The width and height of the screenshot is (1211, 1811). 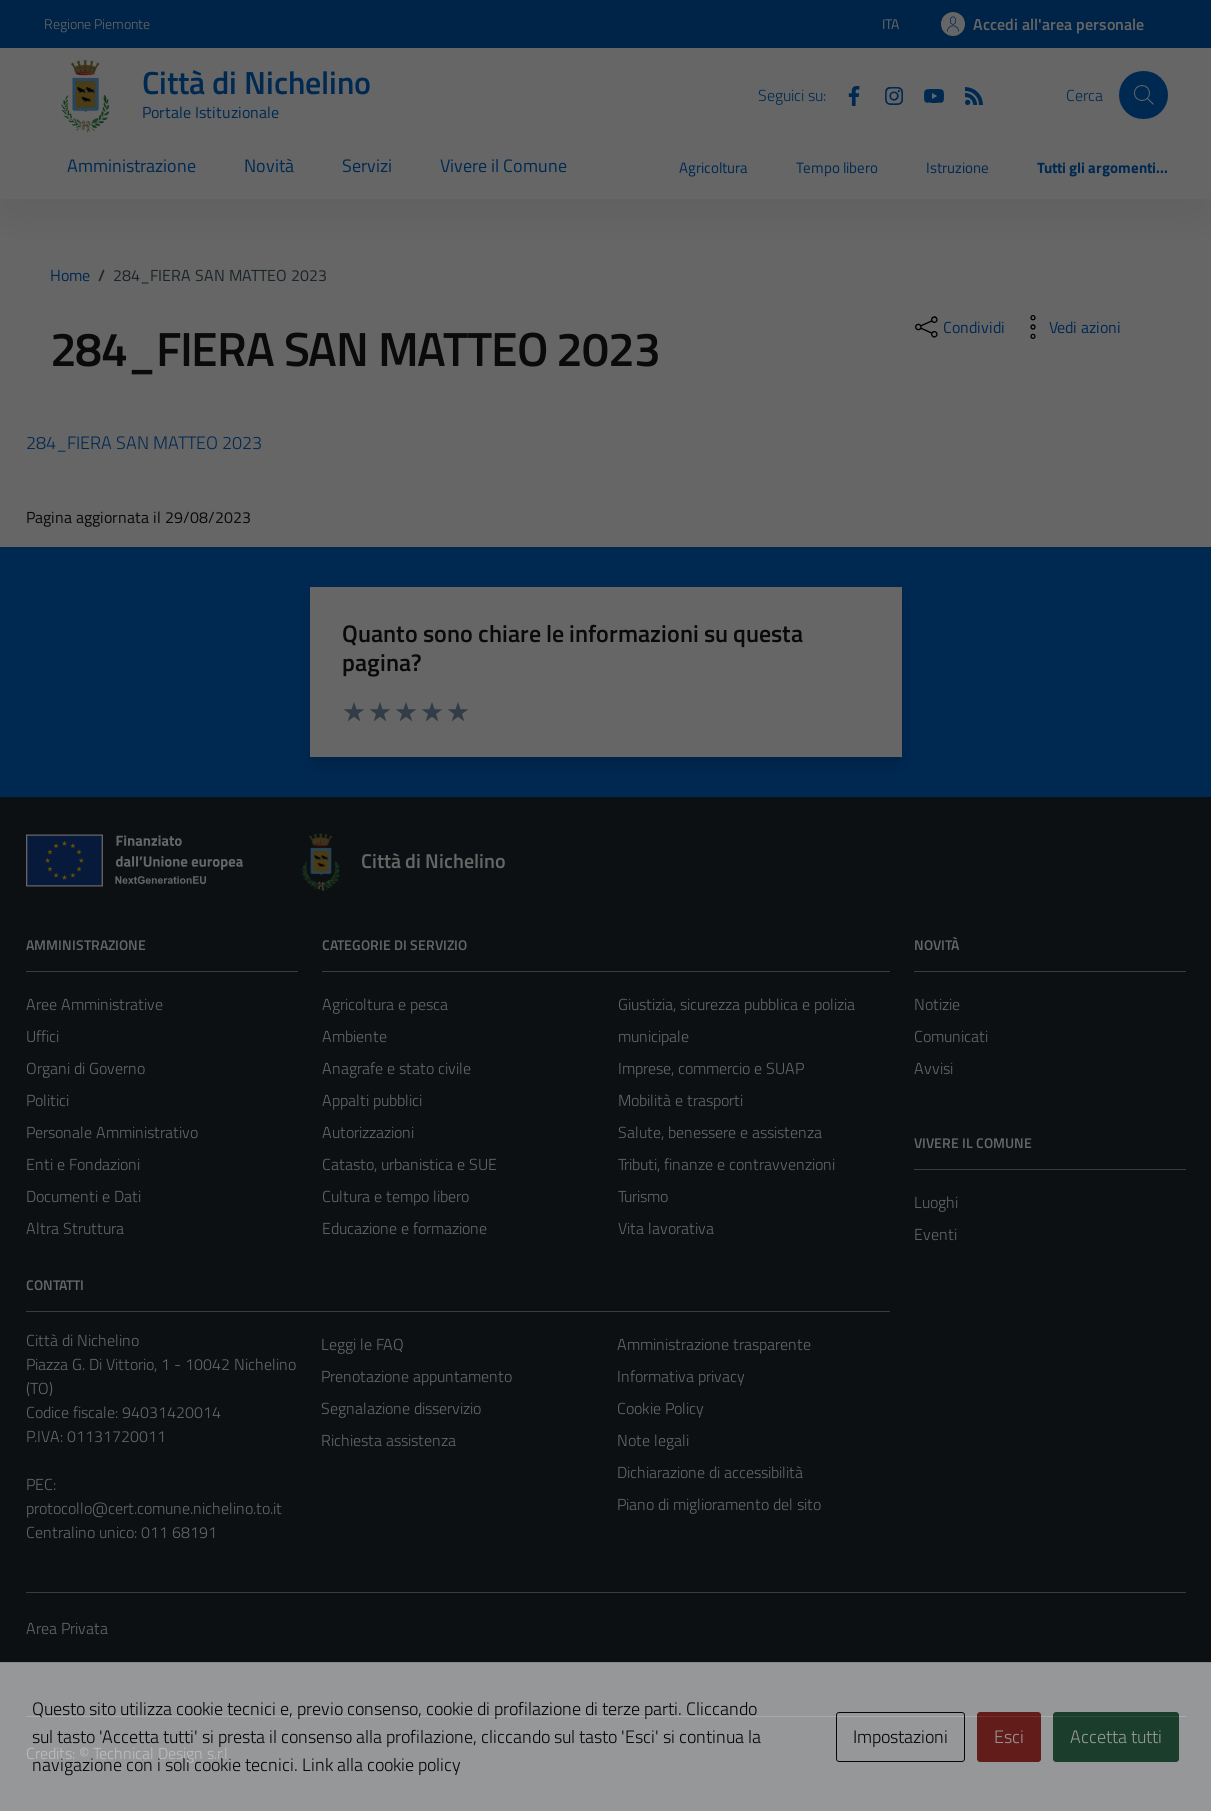 I want to click on protocollo@cert.comune.nichelino.to.it, so click(x=154, y=1508).